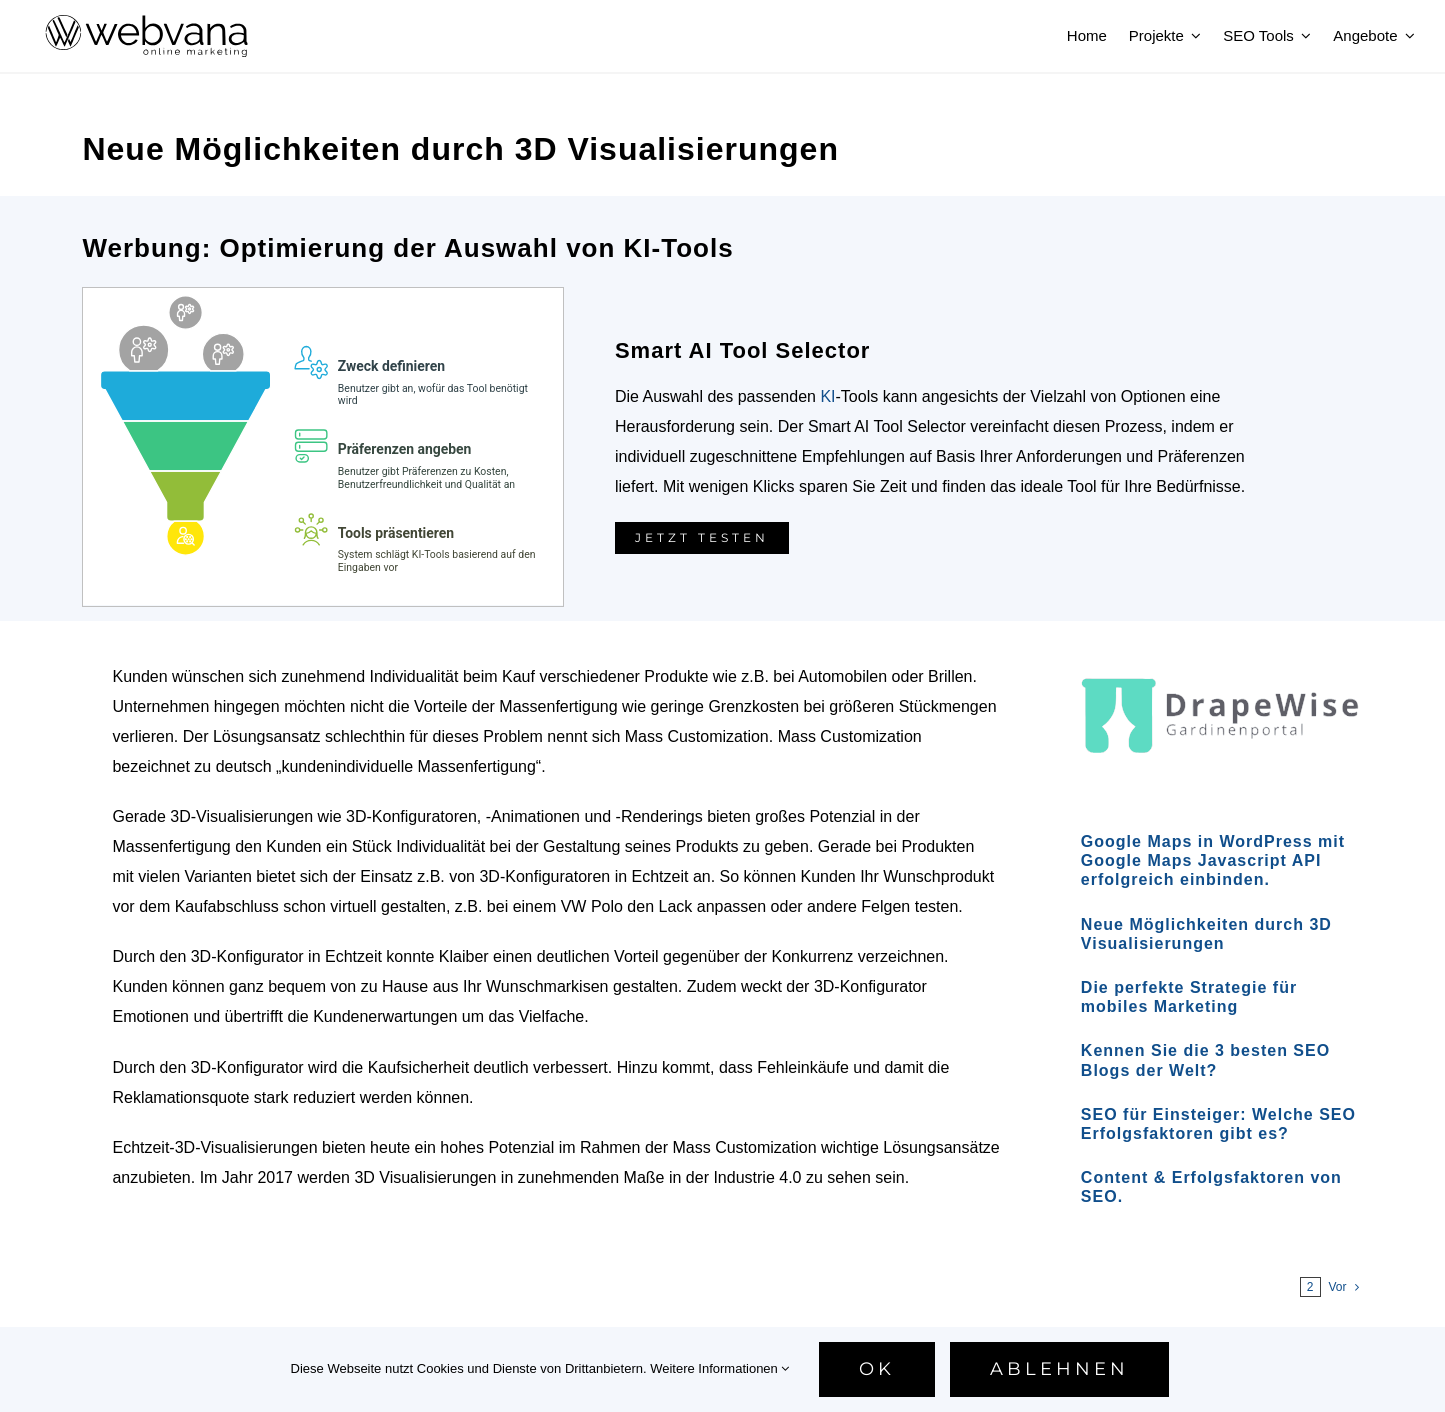 The image size is (1445, 1412). I want to click on KI, so click(827, 396).